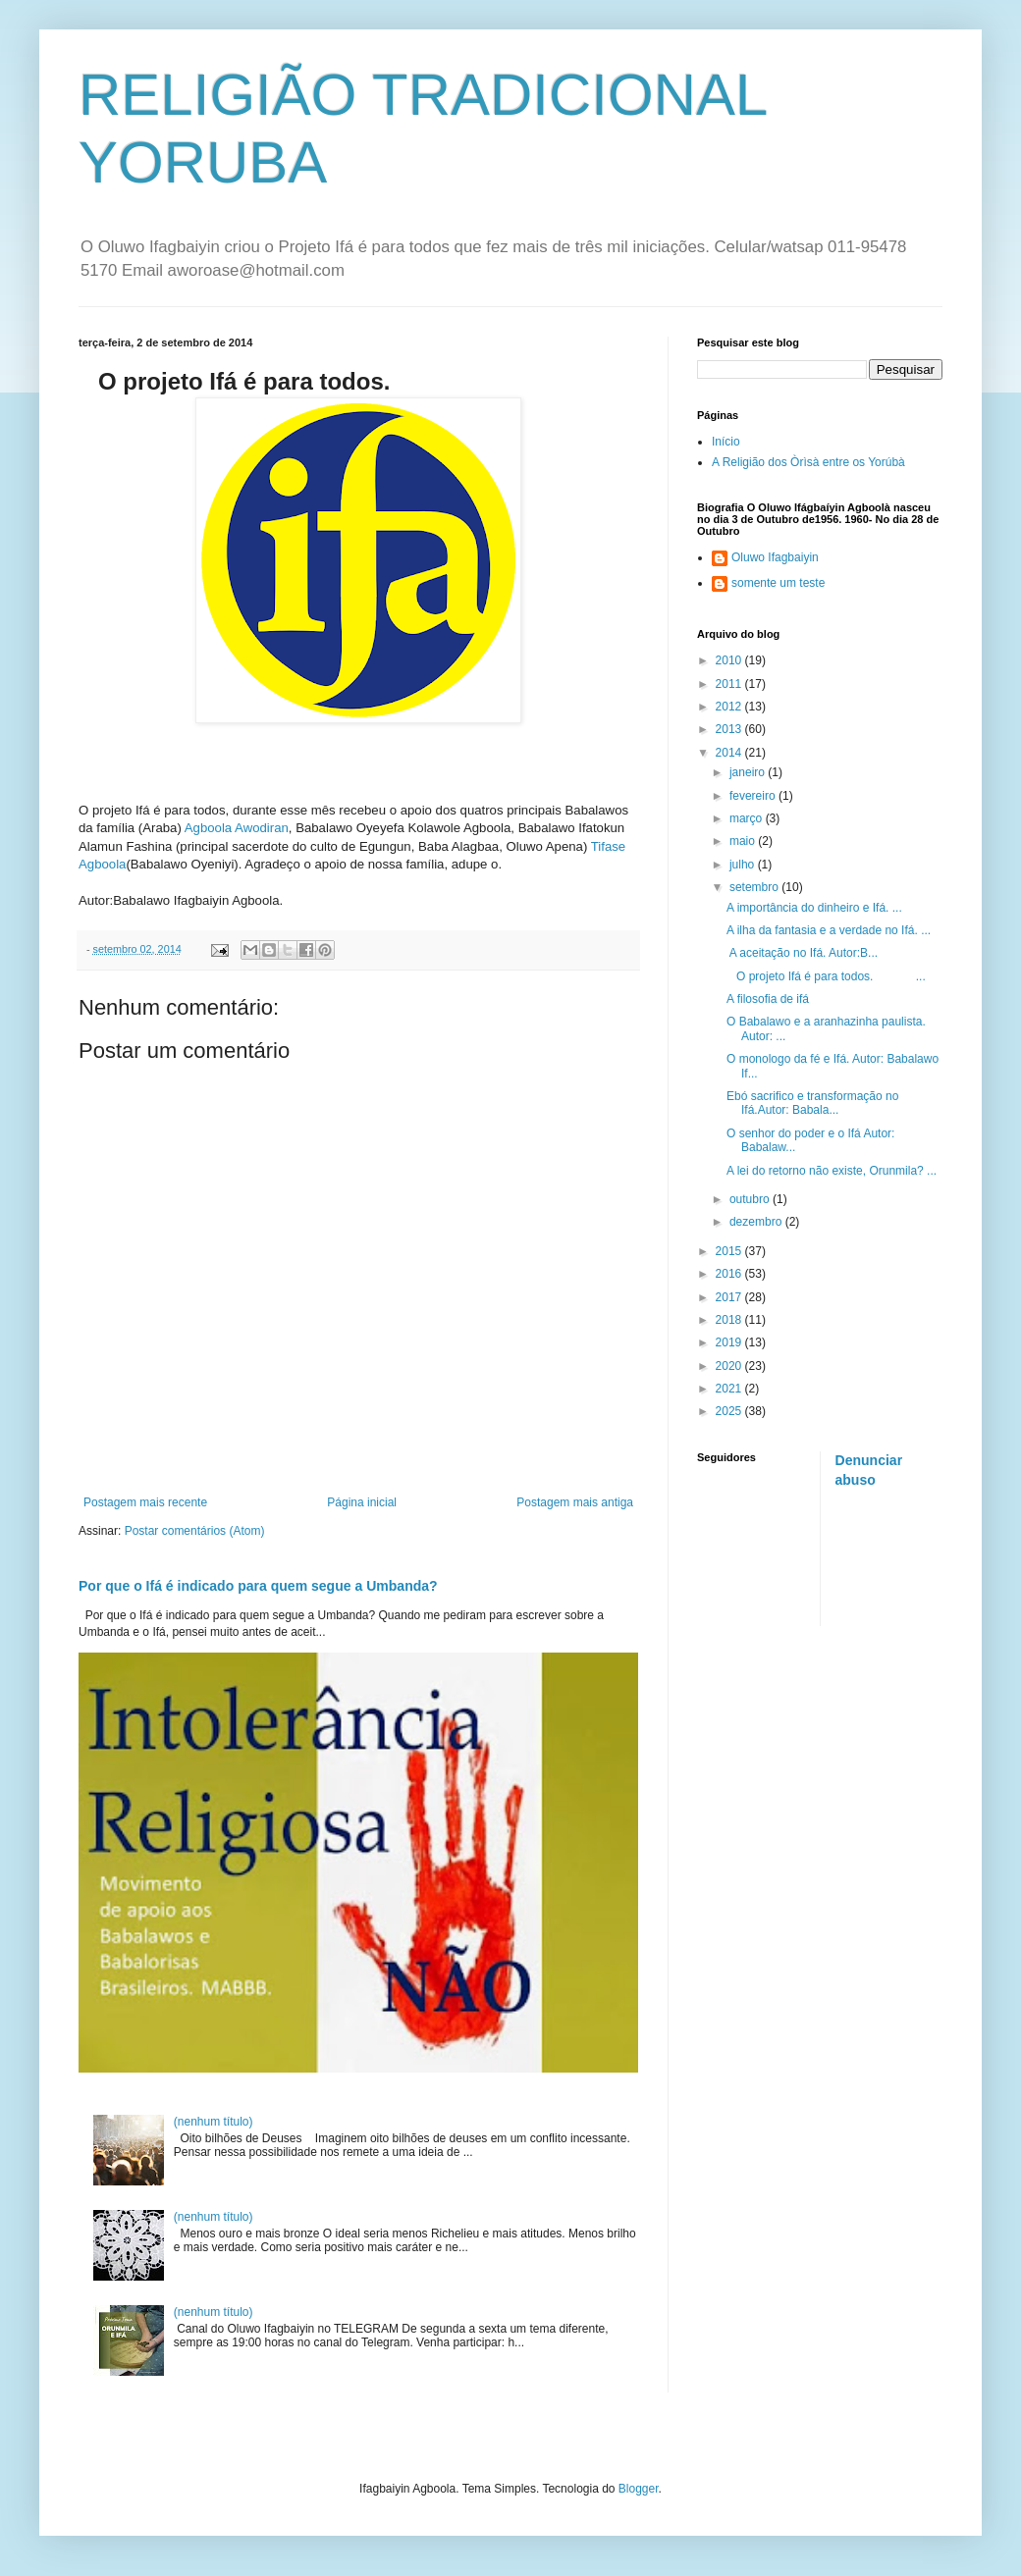 Image resolution: width=1021 pixels, height=2576 pixels. I want to click on fevereiro, so click(754, 796).